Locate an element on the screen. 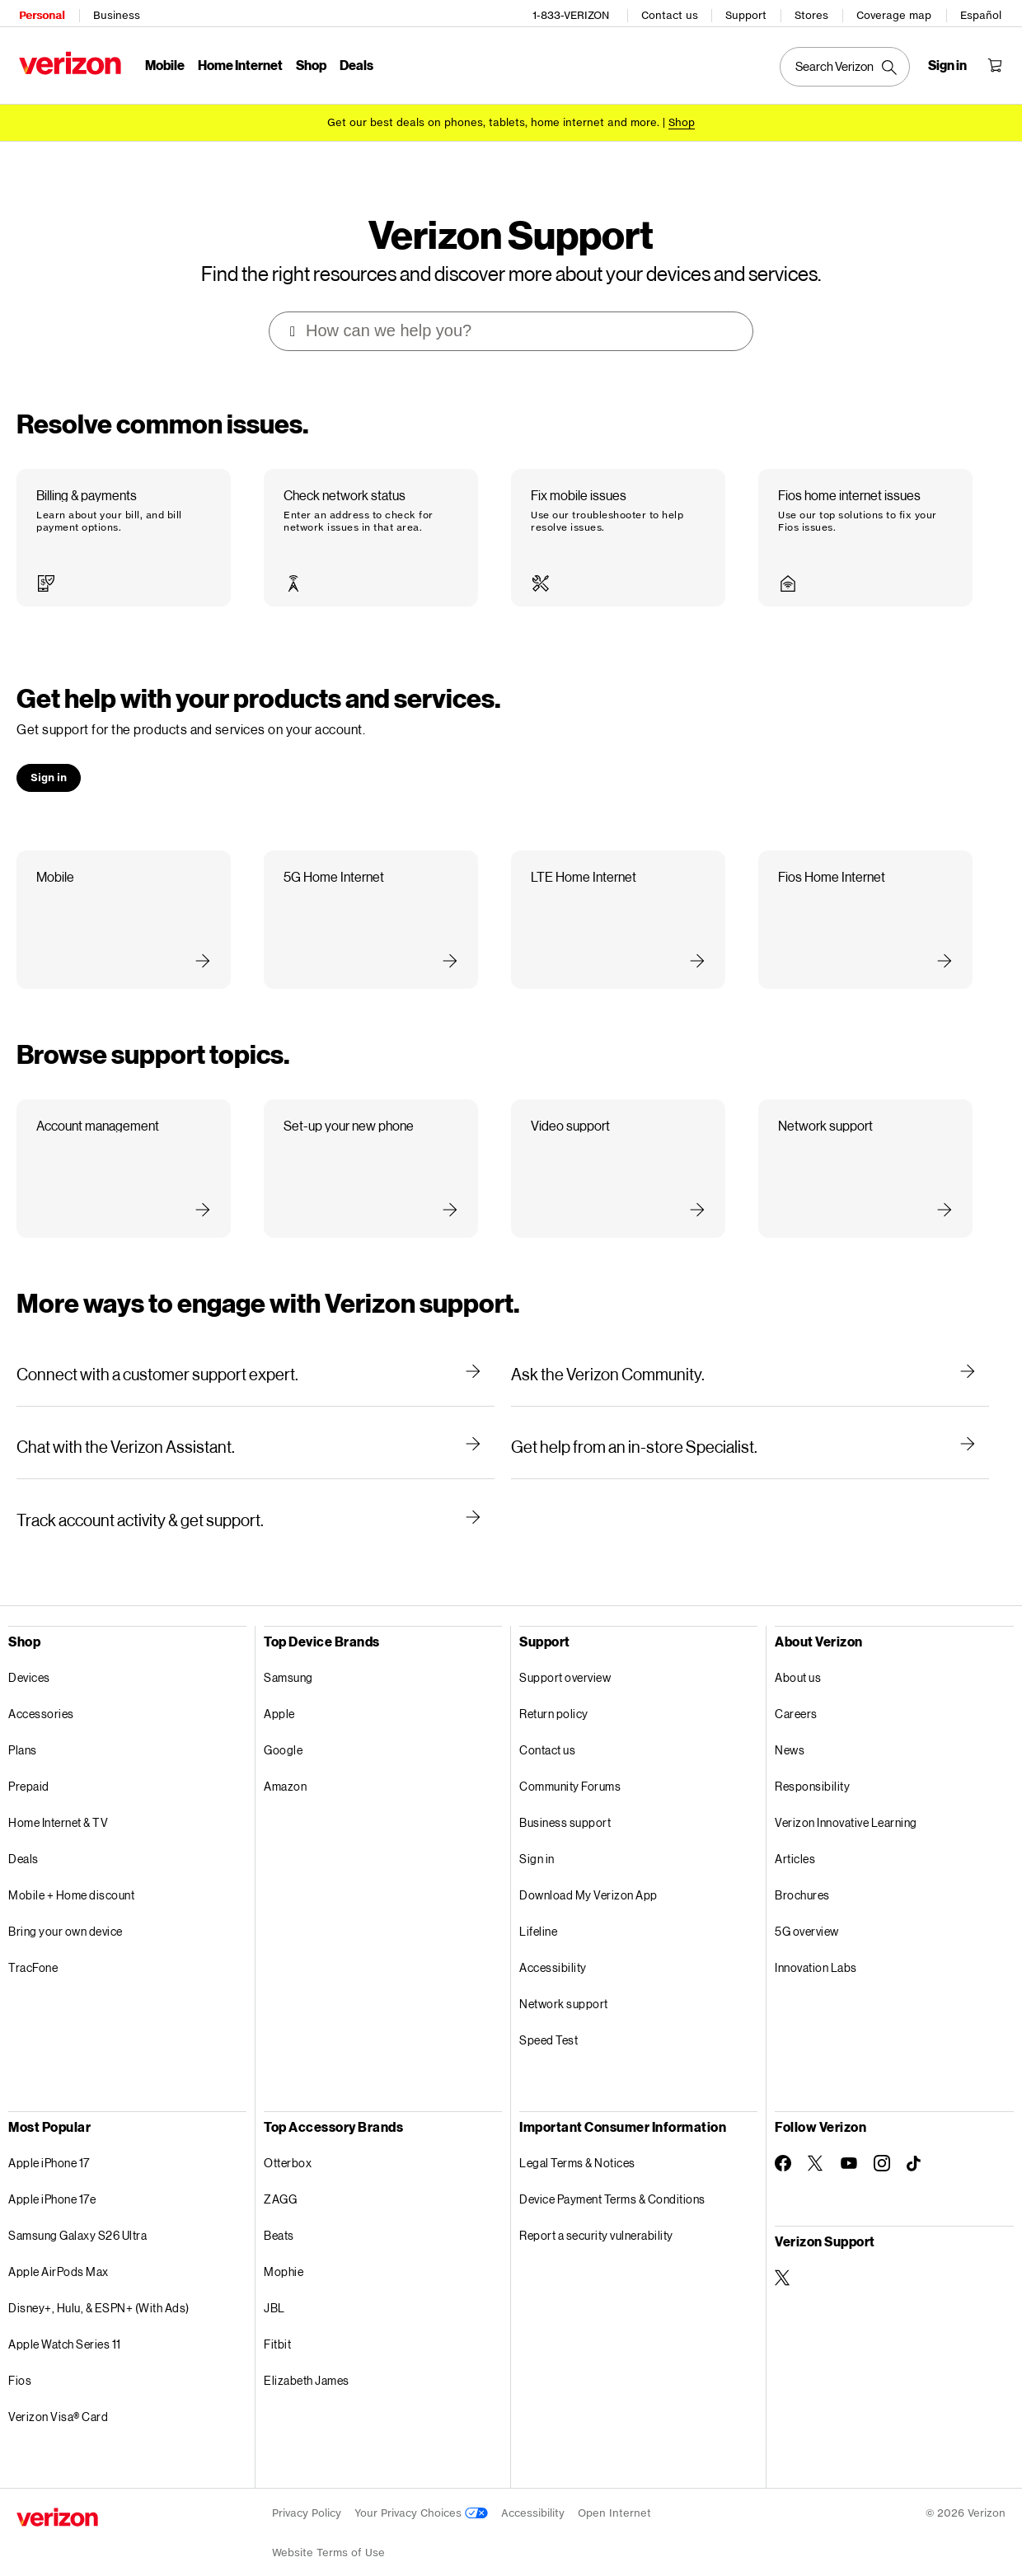 This screenshot has width=1022, height=2576. About us is located at coordinates (798, 1653).